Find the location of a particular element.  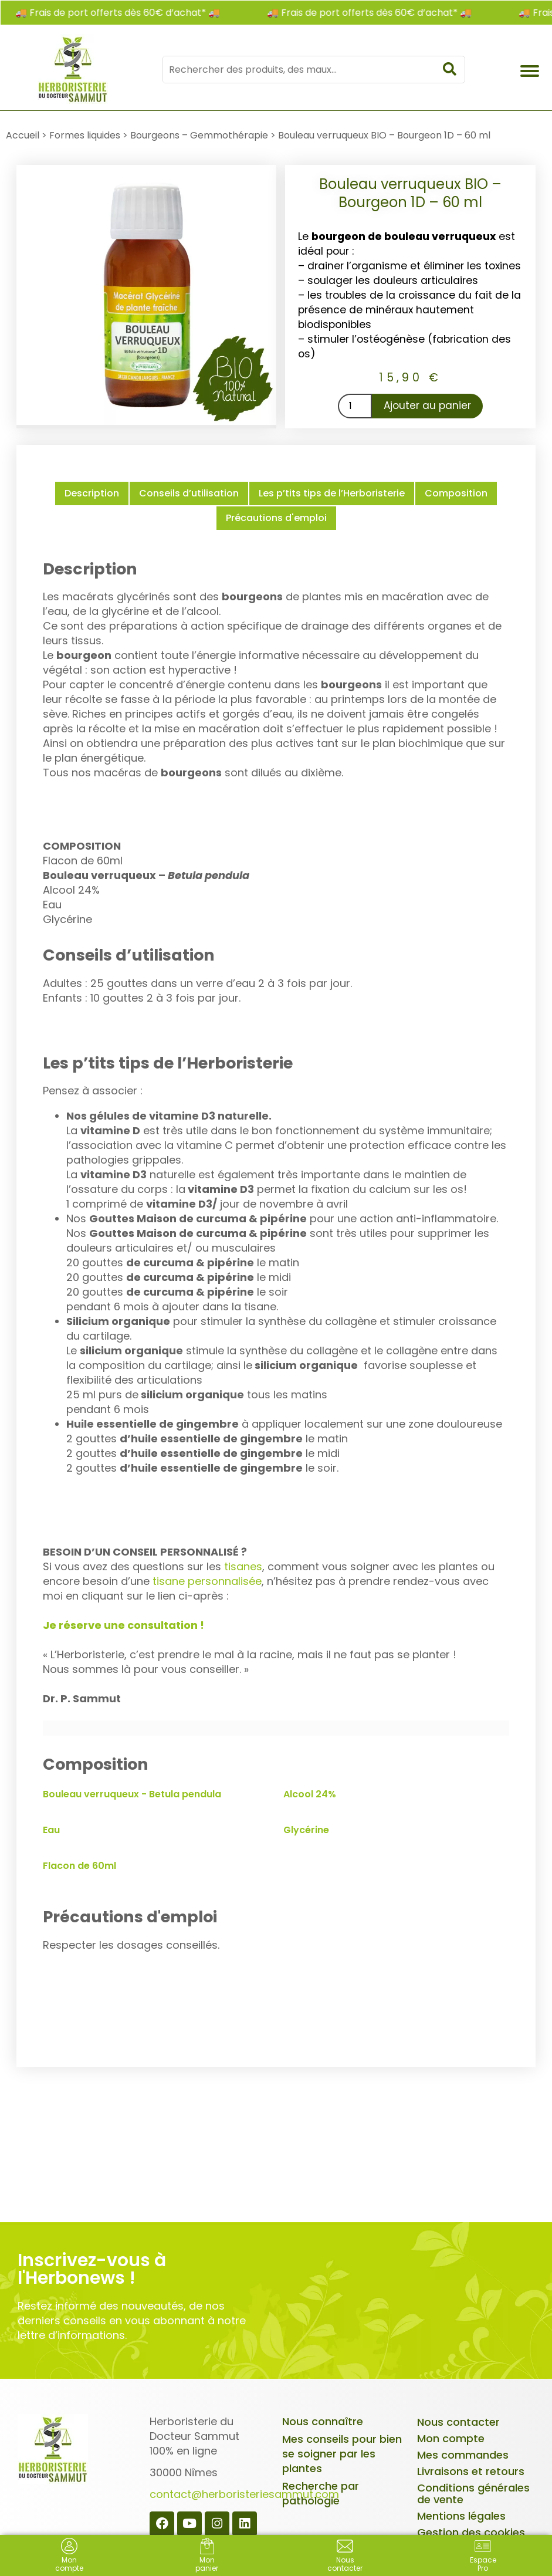

Ajouter au panier is located at coordinates (427, 405).